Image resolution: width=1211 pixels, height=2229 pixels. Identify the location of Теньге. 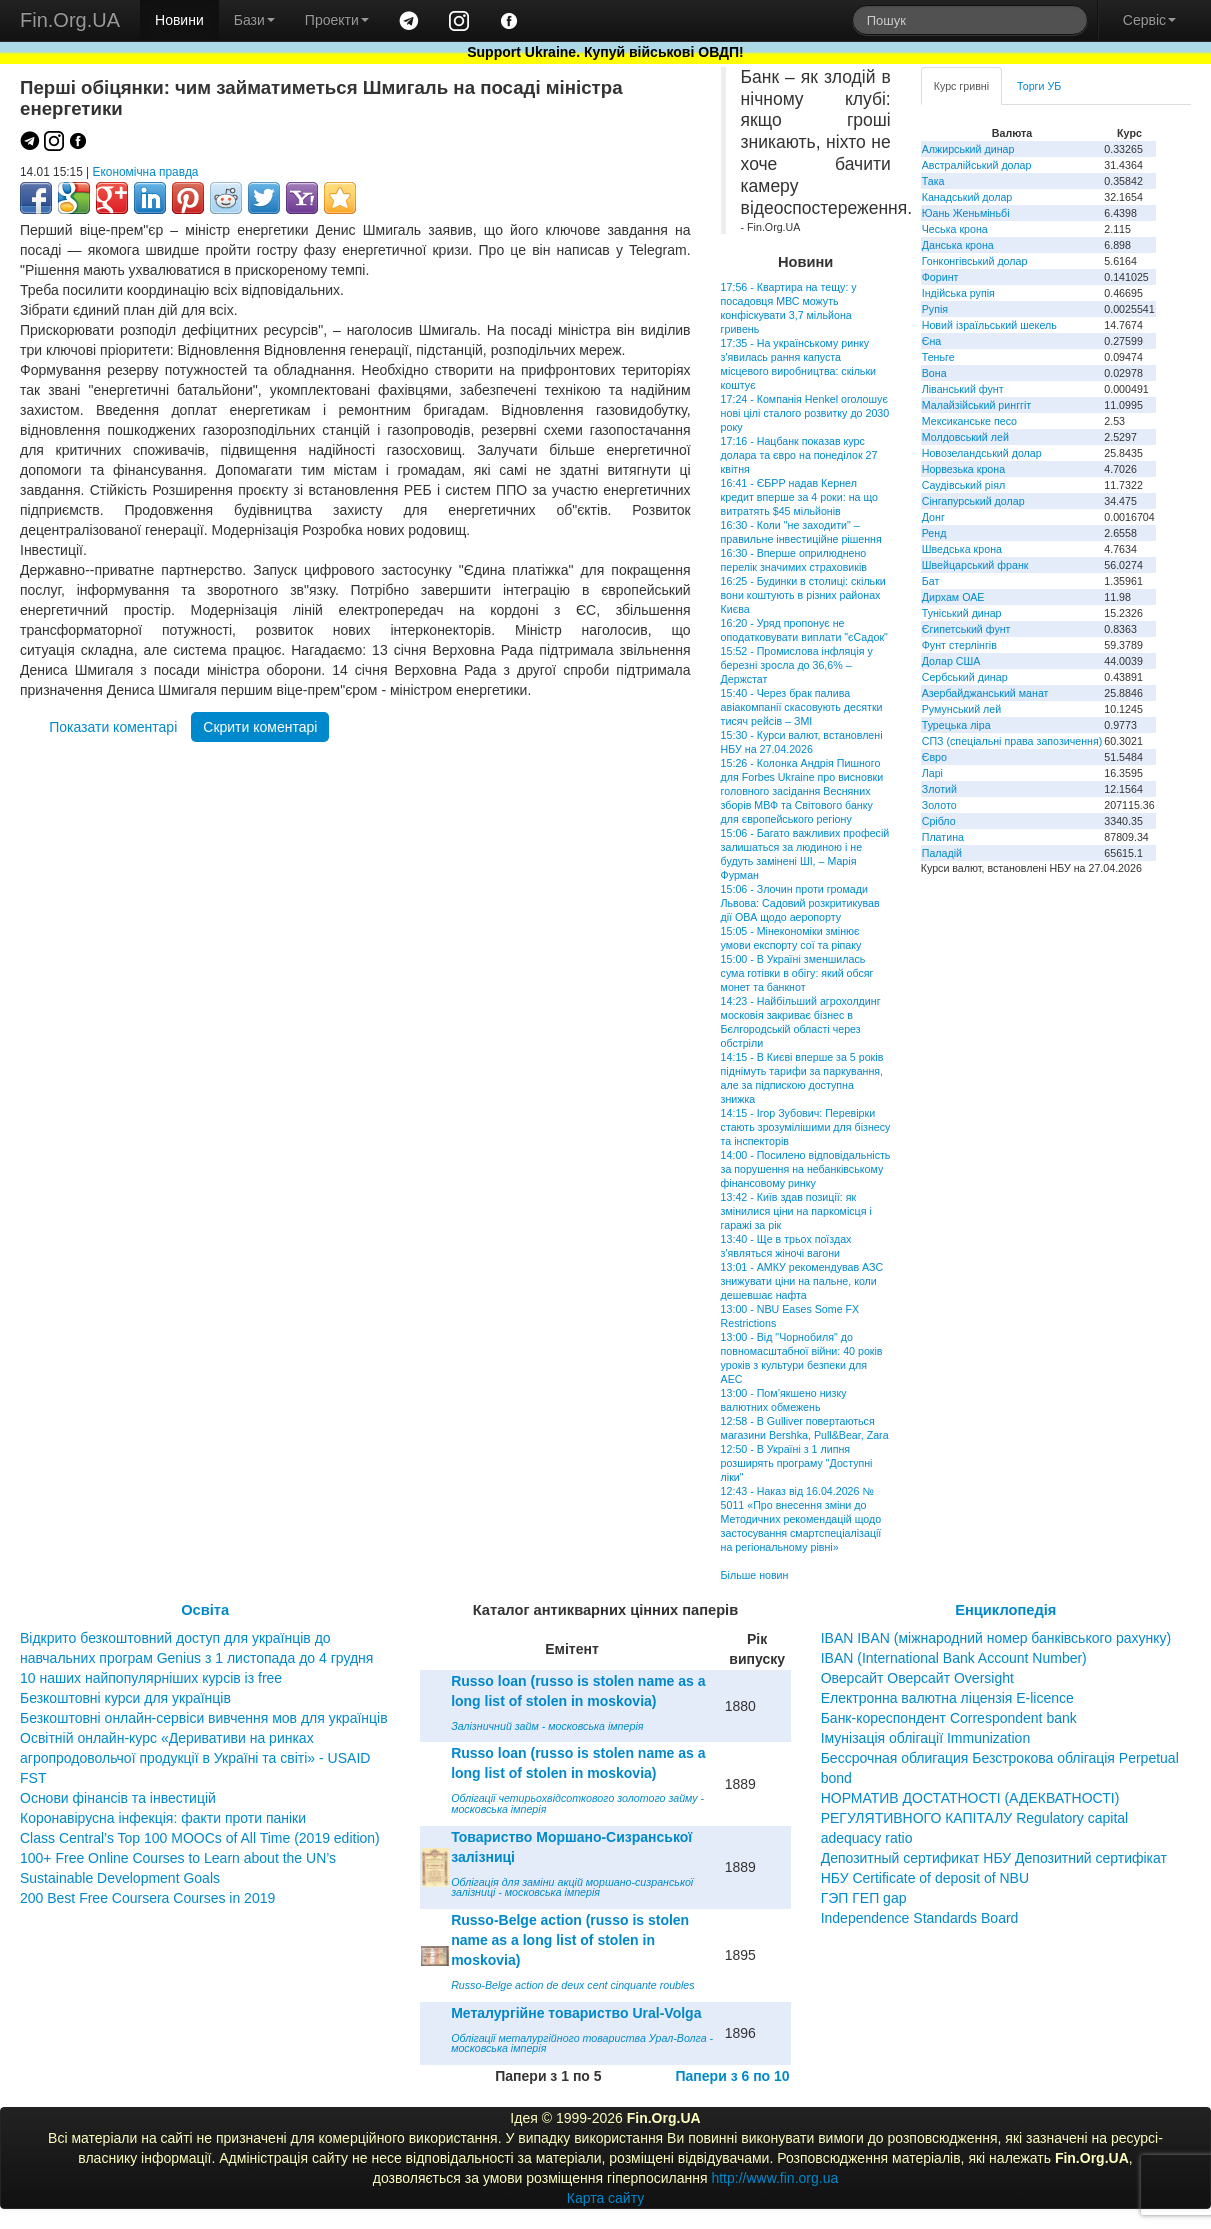
(938, 357).